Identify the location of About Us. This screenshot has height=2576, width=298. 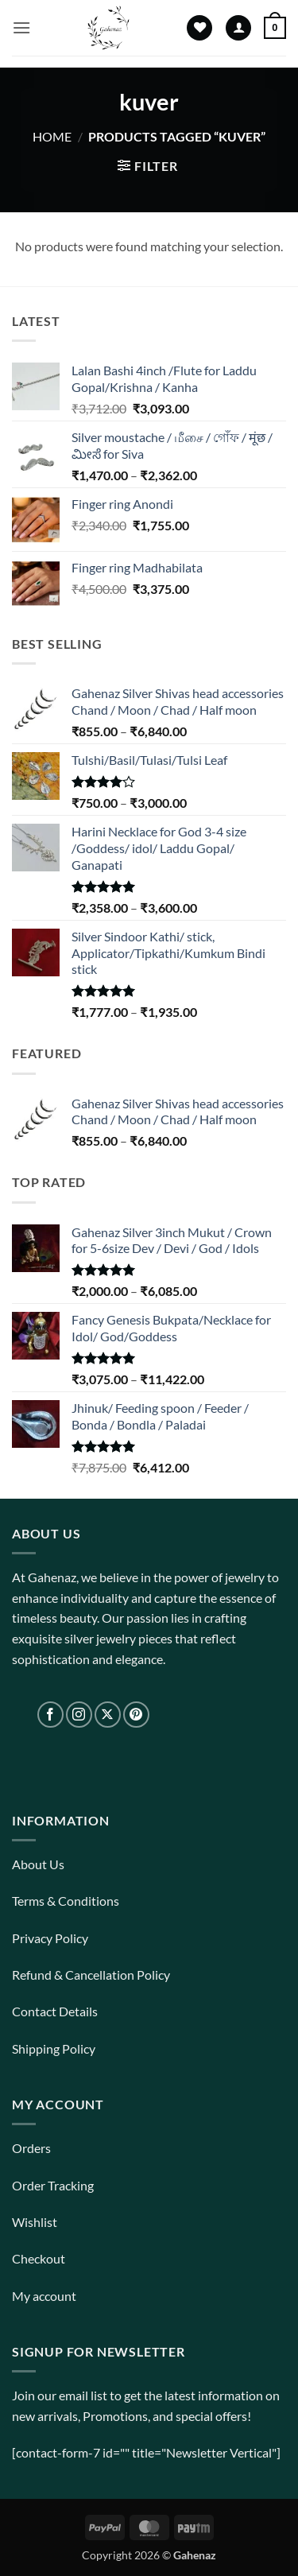
(38, 1864).